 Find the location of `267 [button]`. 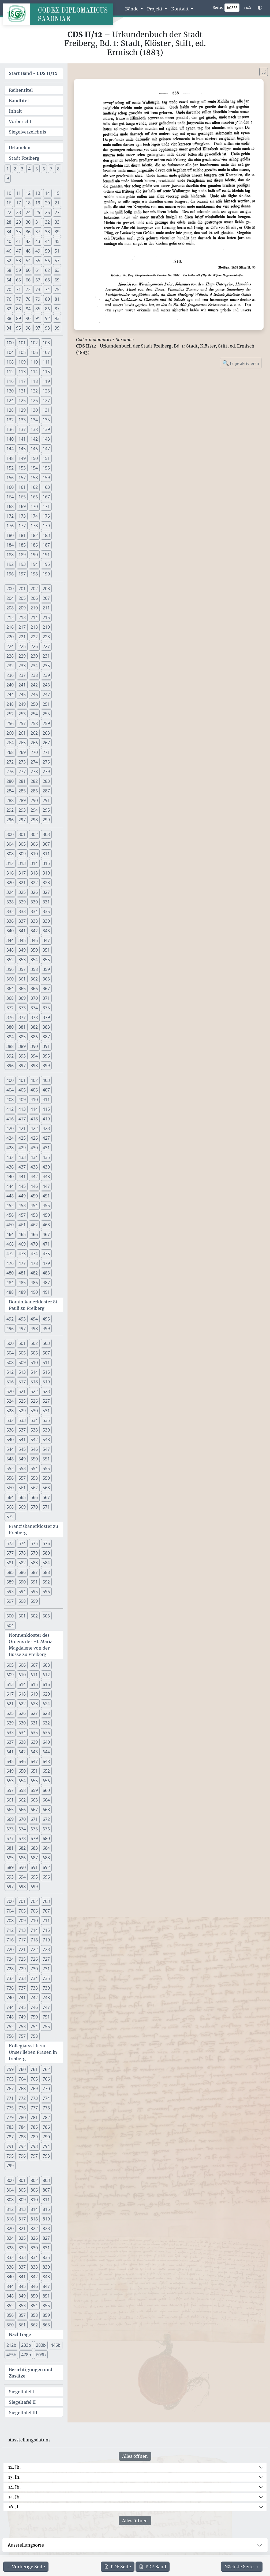

267 [button] is located at coordinates (46, 743).